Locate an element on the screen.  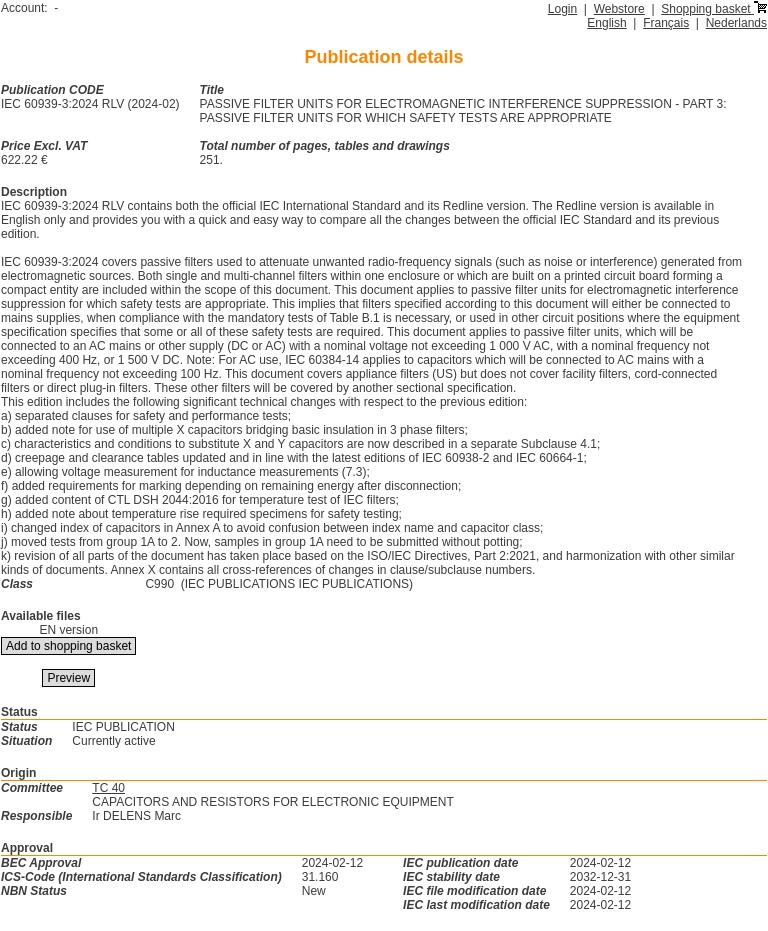
Webstore is located at coordinates (619, 9).